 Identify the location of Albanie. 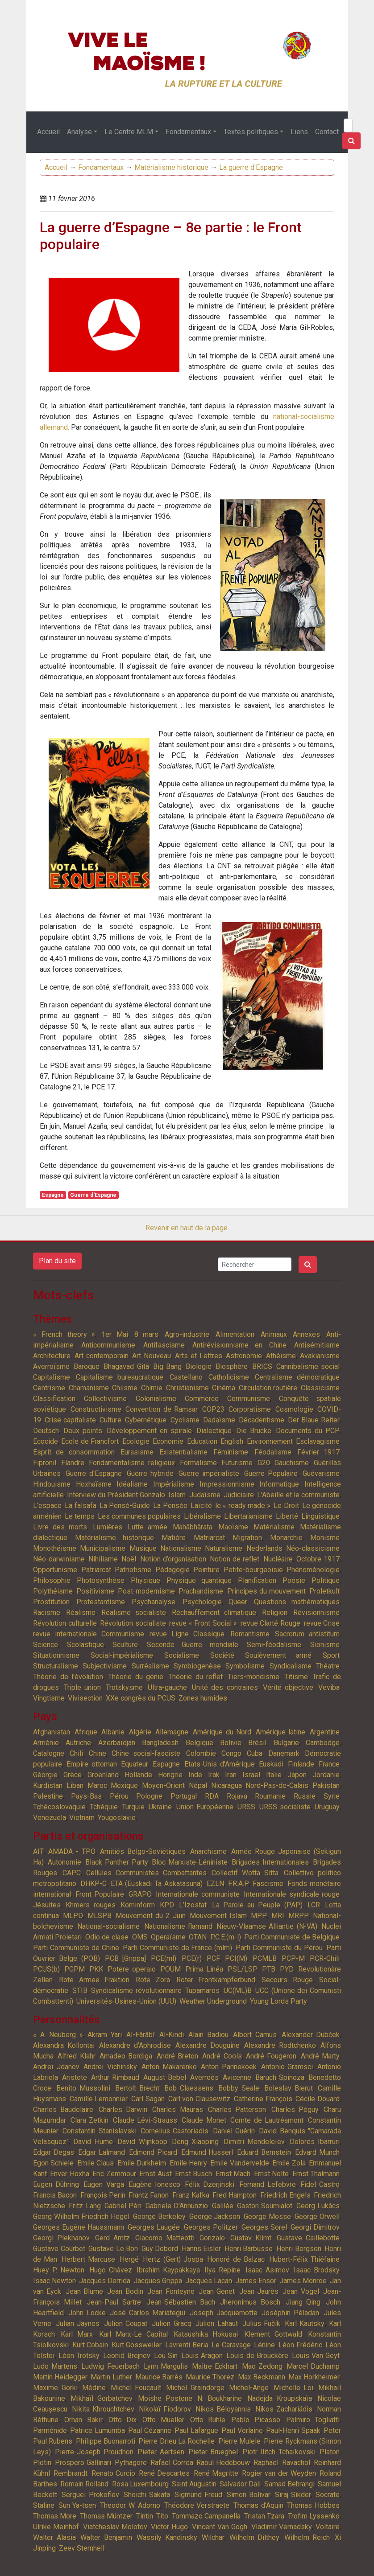
(113, 1732).